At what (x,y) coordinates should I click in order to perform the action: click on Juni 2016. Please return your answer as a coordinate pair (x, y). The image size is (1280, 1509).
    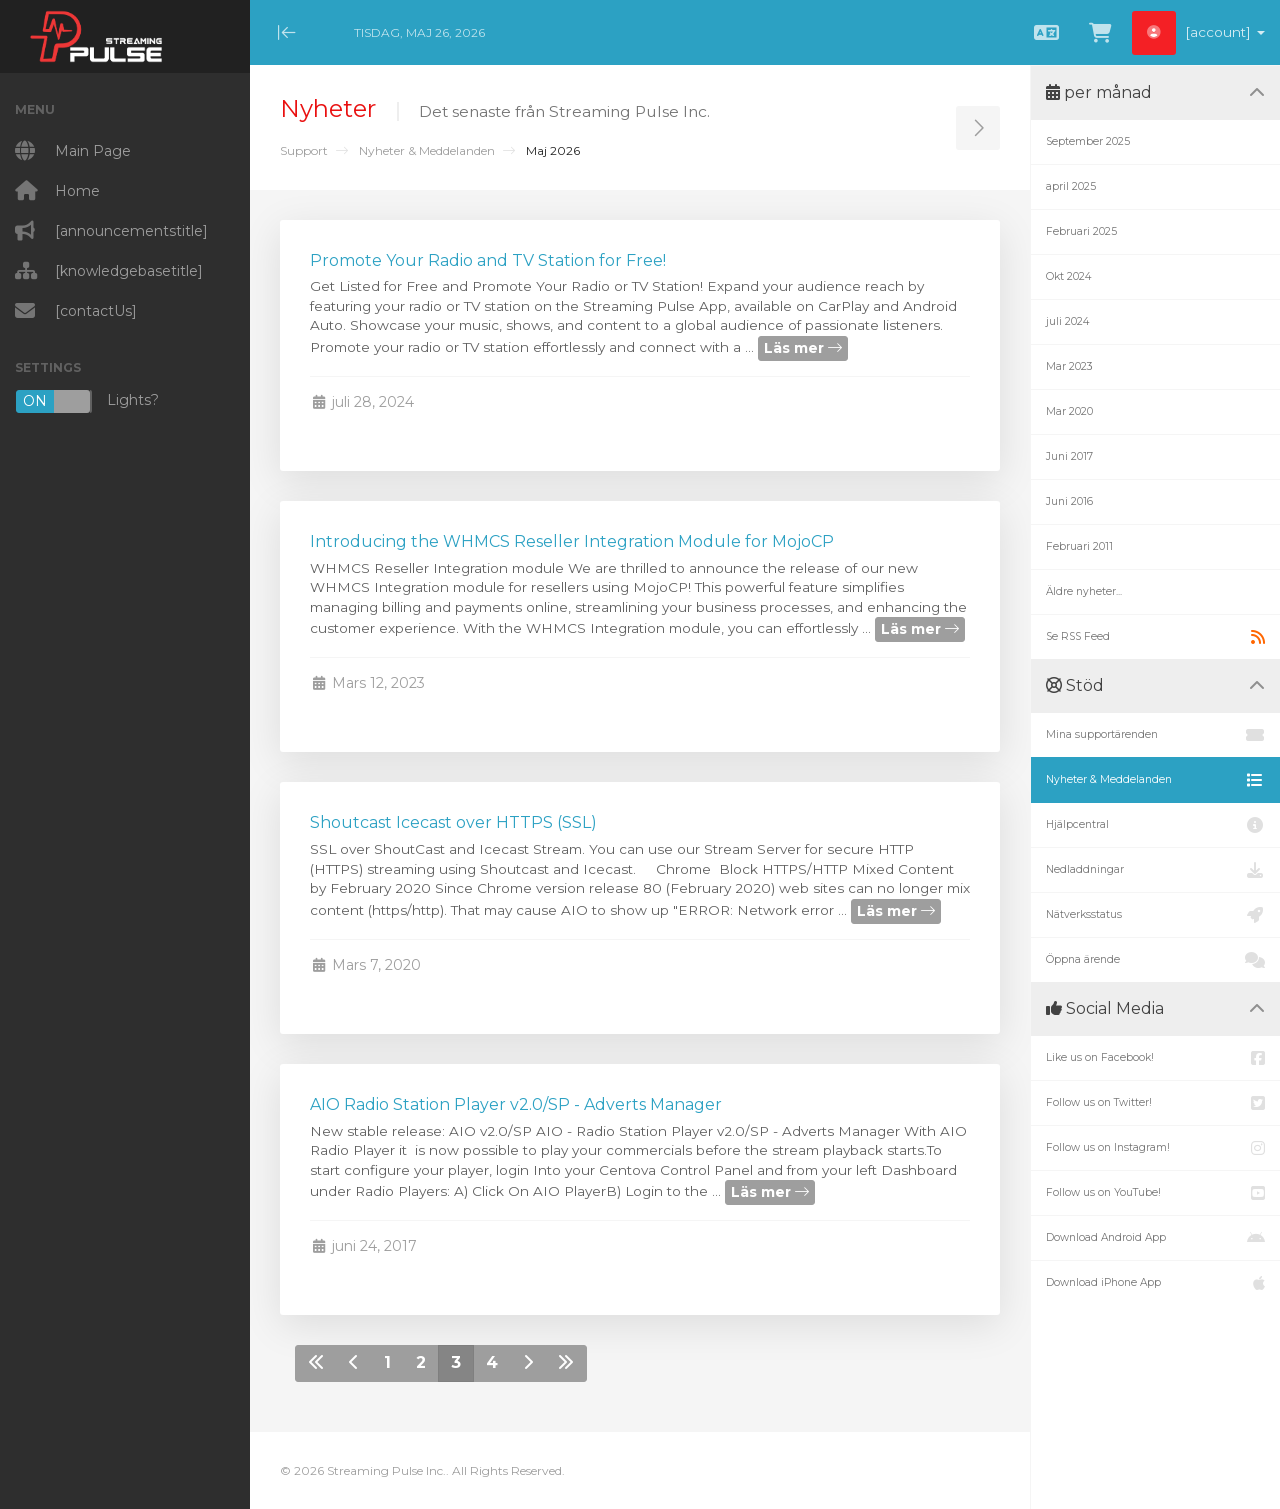
    Looking at the image, I should click on (1069, 501).